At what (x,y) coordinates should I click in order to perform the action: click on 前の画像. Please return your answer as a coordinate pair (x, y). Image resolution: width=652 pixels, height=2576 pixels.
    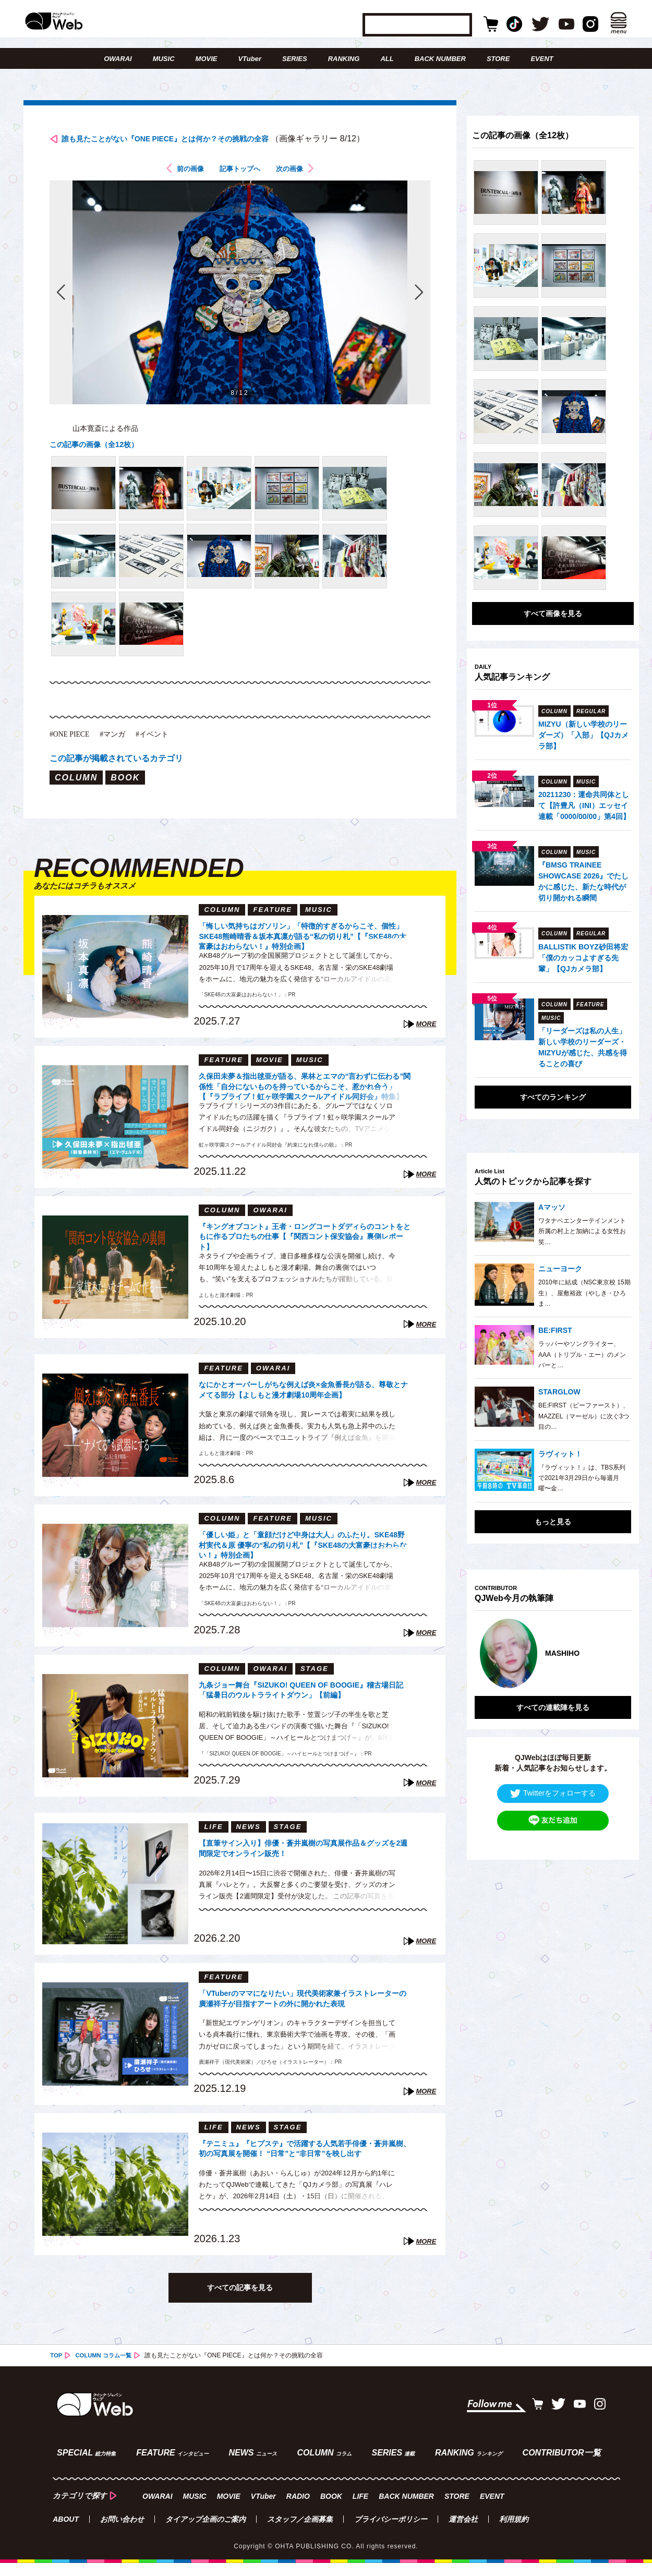
    Looking at the image, I should click on (182, 186).